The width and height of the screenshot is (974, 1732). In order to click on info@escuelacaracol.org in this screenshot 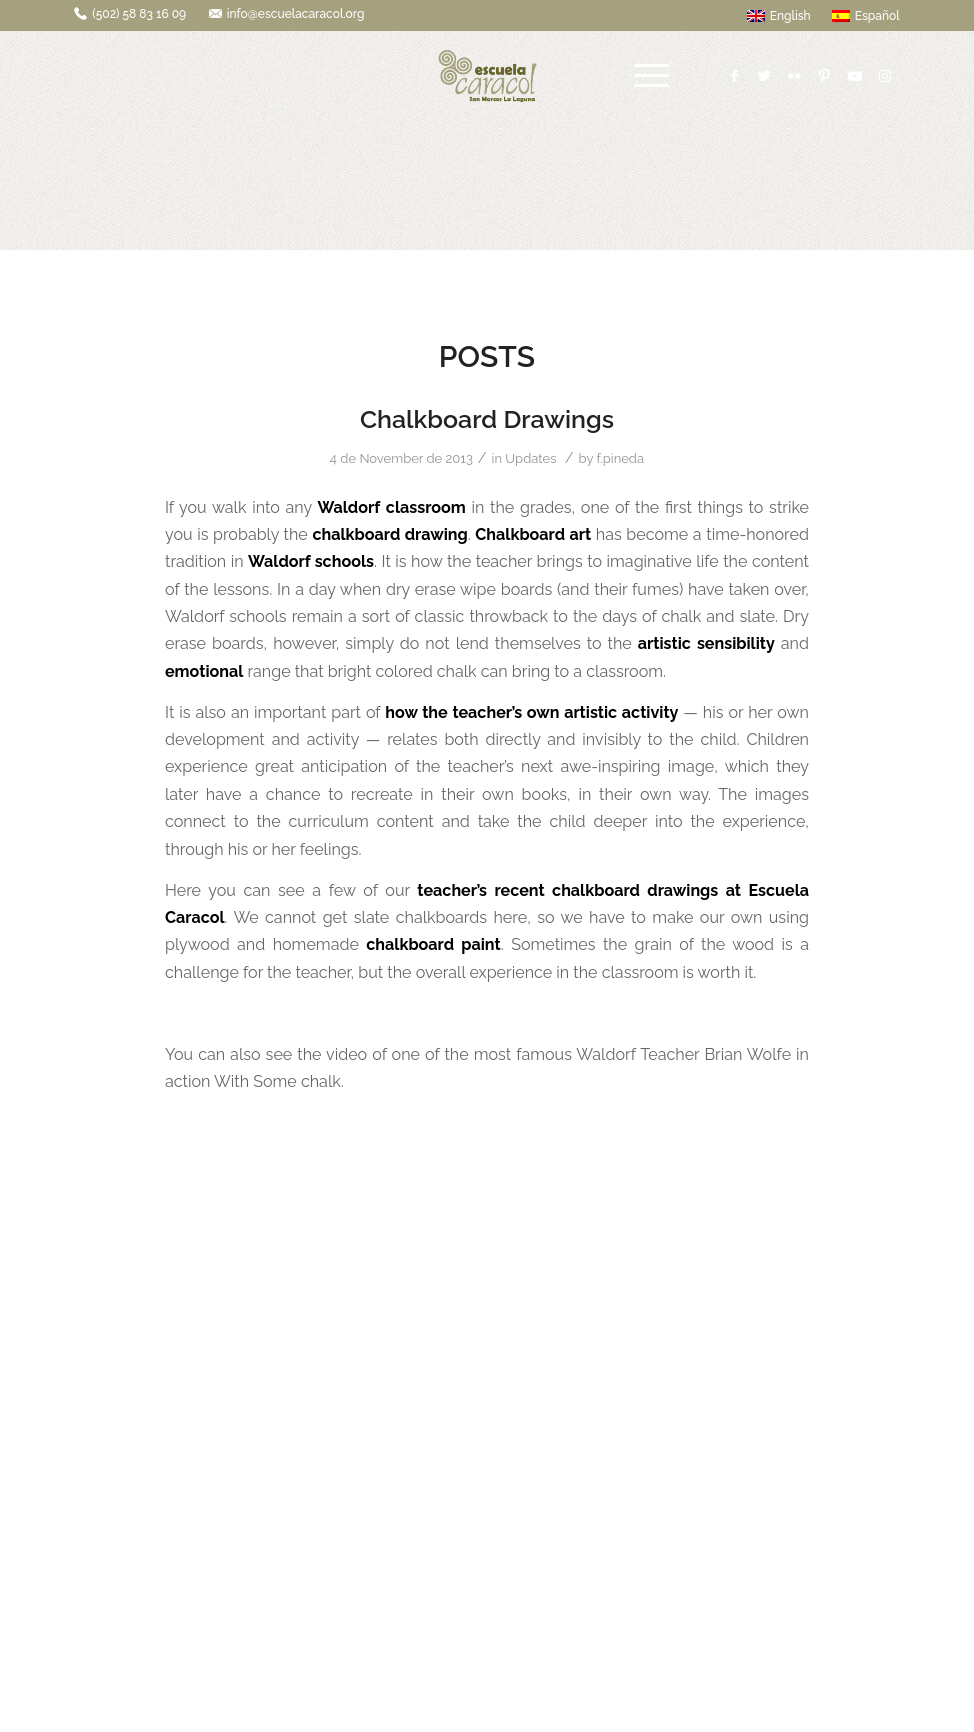, I will do `click(296, 14)`.